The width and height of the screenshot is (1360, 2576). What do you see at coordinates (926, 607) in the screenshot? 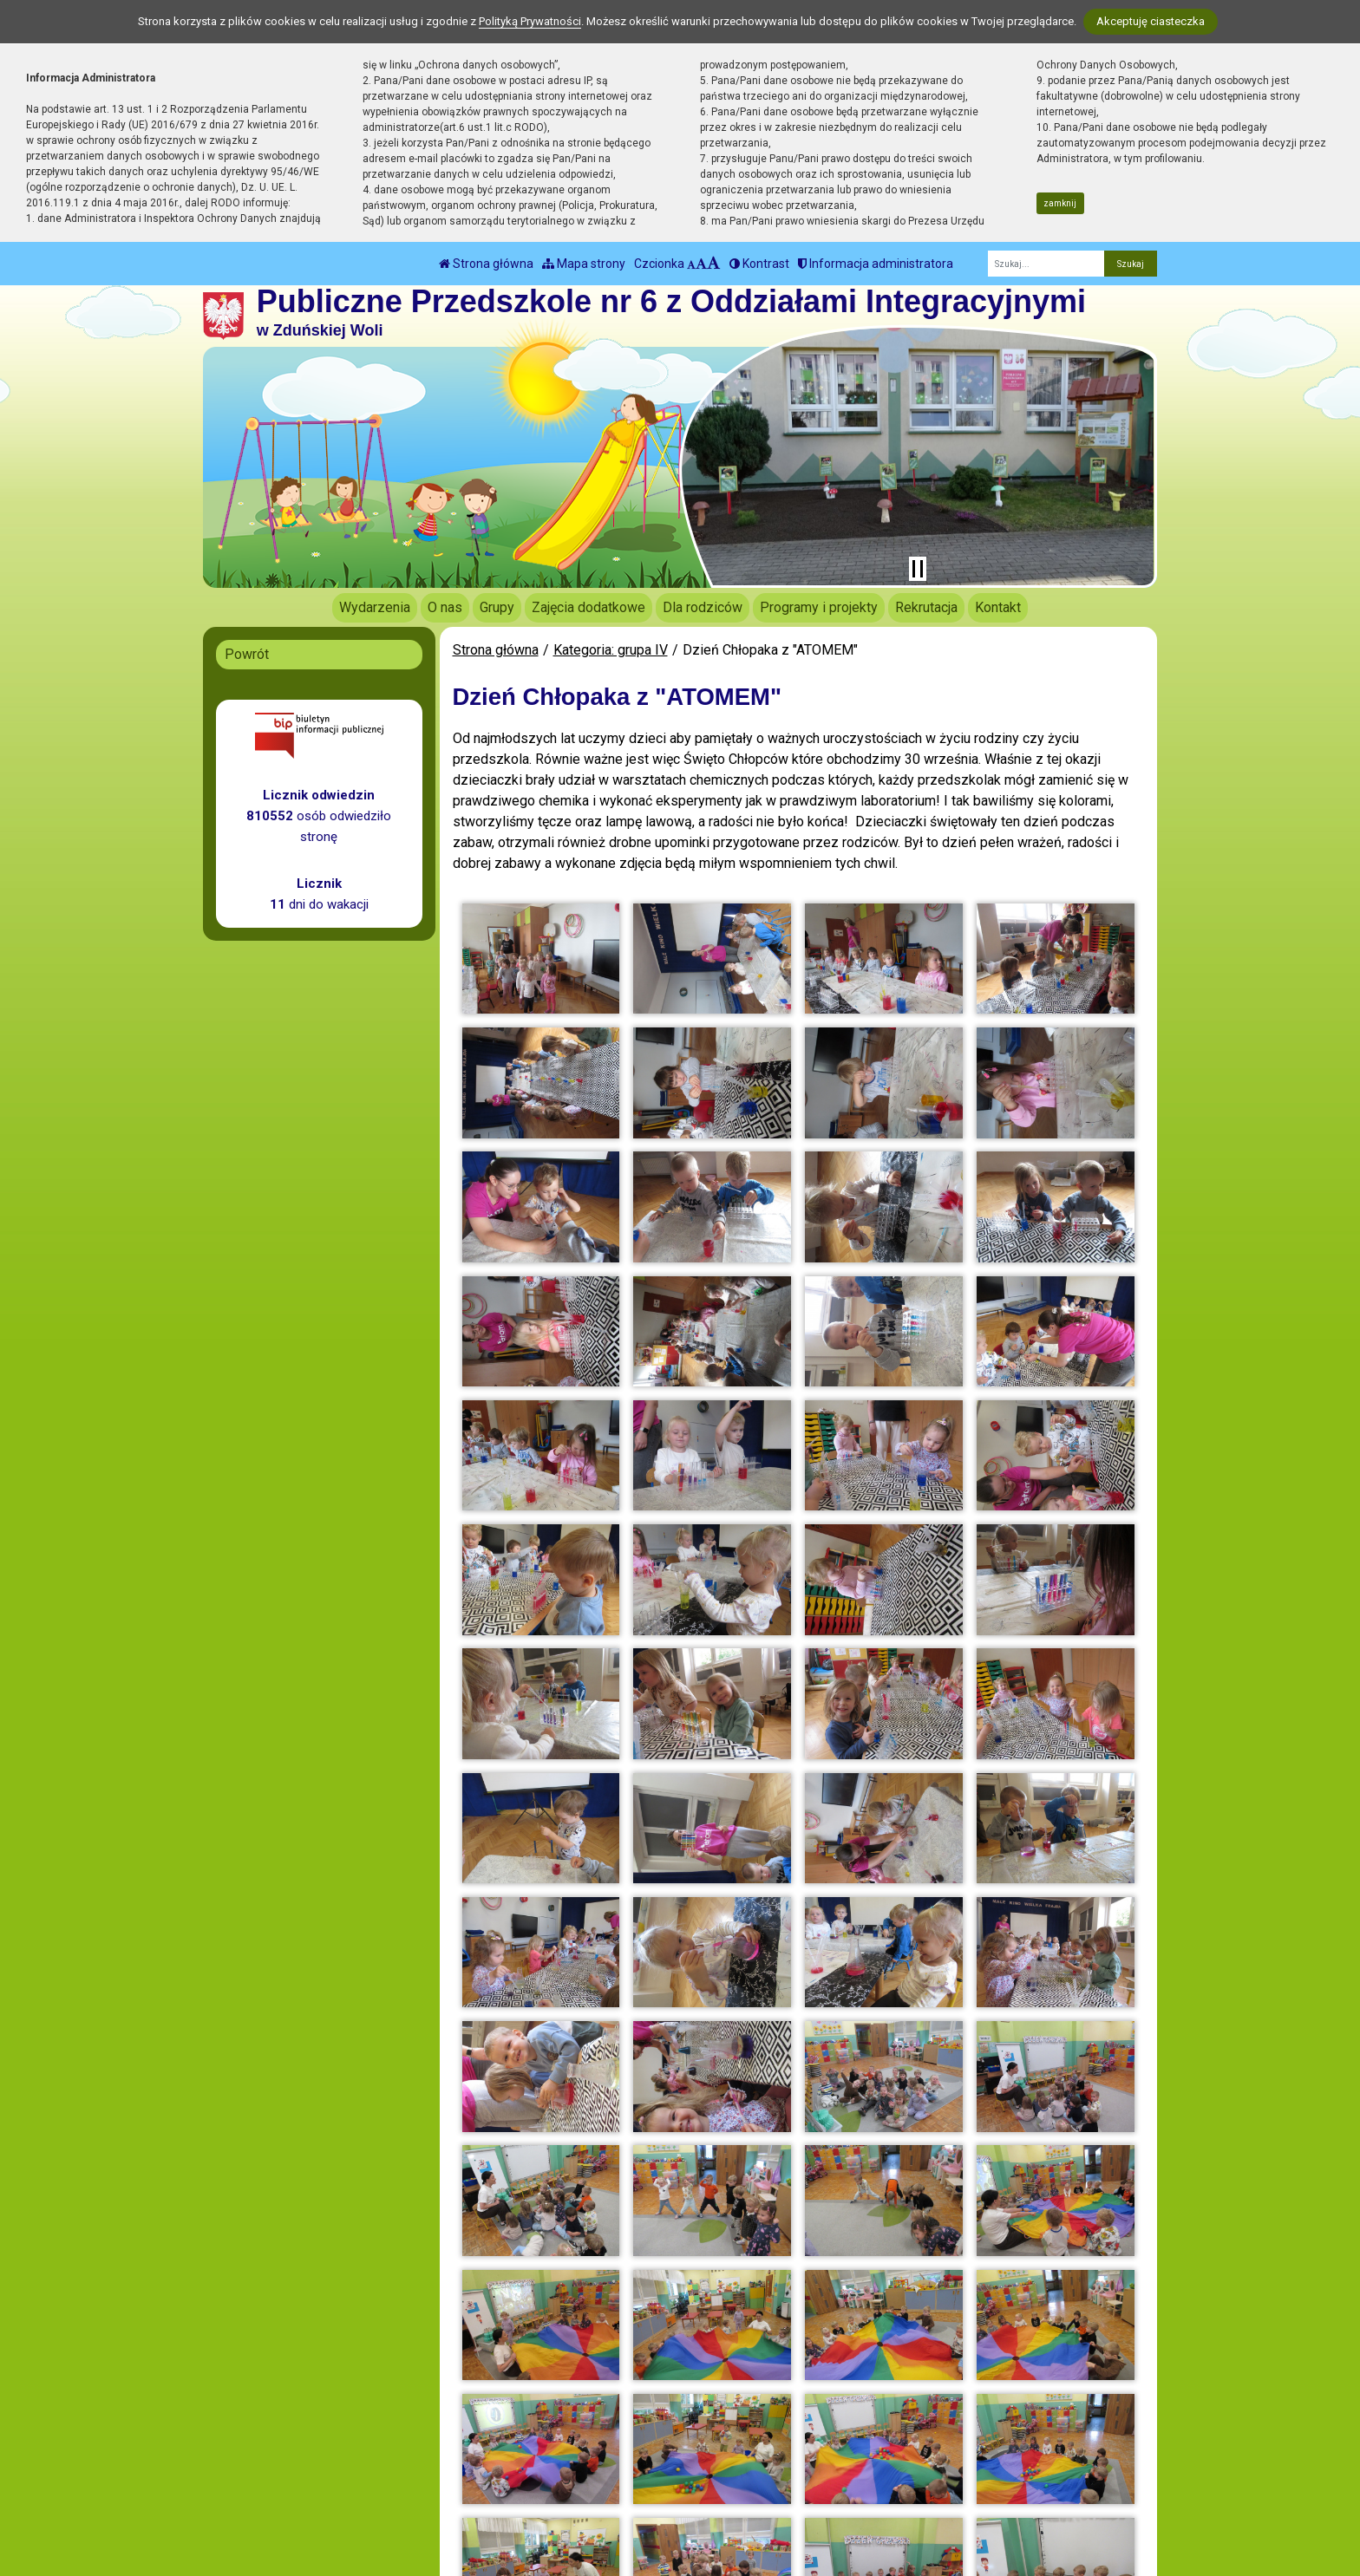
I see `Rekrutacja` at bounding box center [926, 607].